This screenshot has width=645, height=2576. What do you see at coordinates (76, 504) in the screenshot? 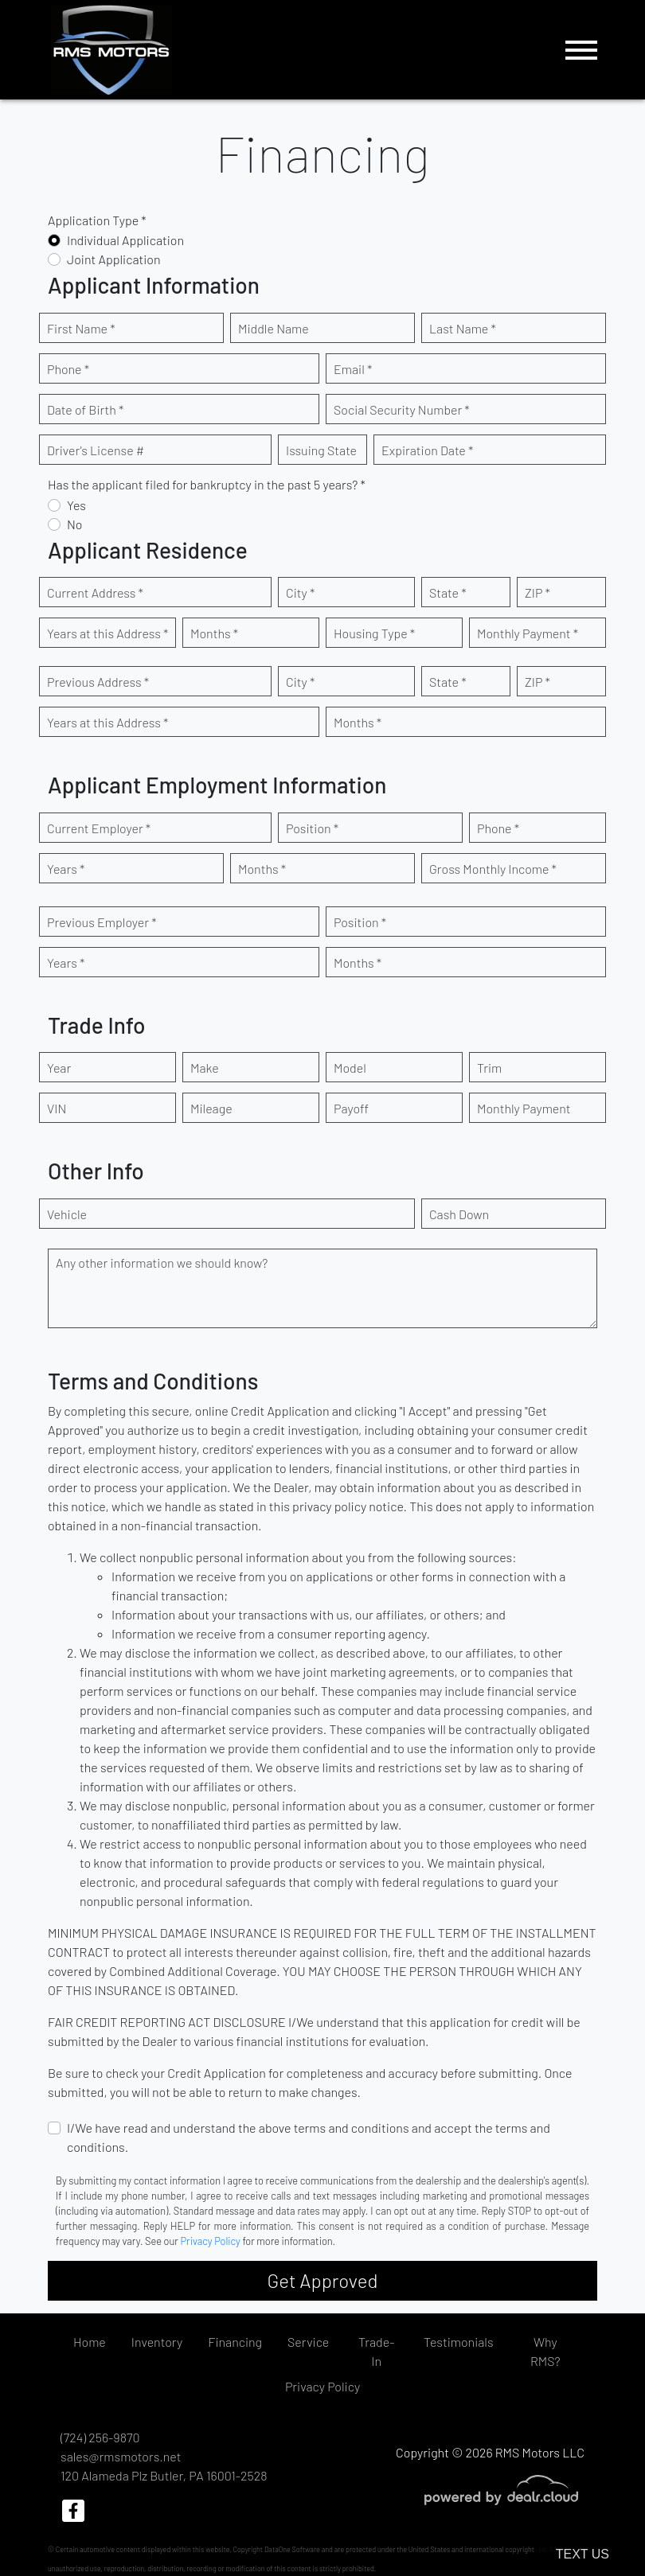
I see `Yes` at bounding box center [76, 504].